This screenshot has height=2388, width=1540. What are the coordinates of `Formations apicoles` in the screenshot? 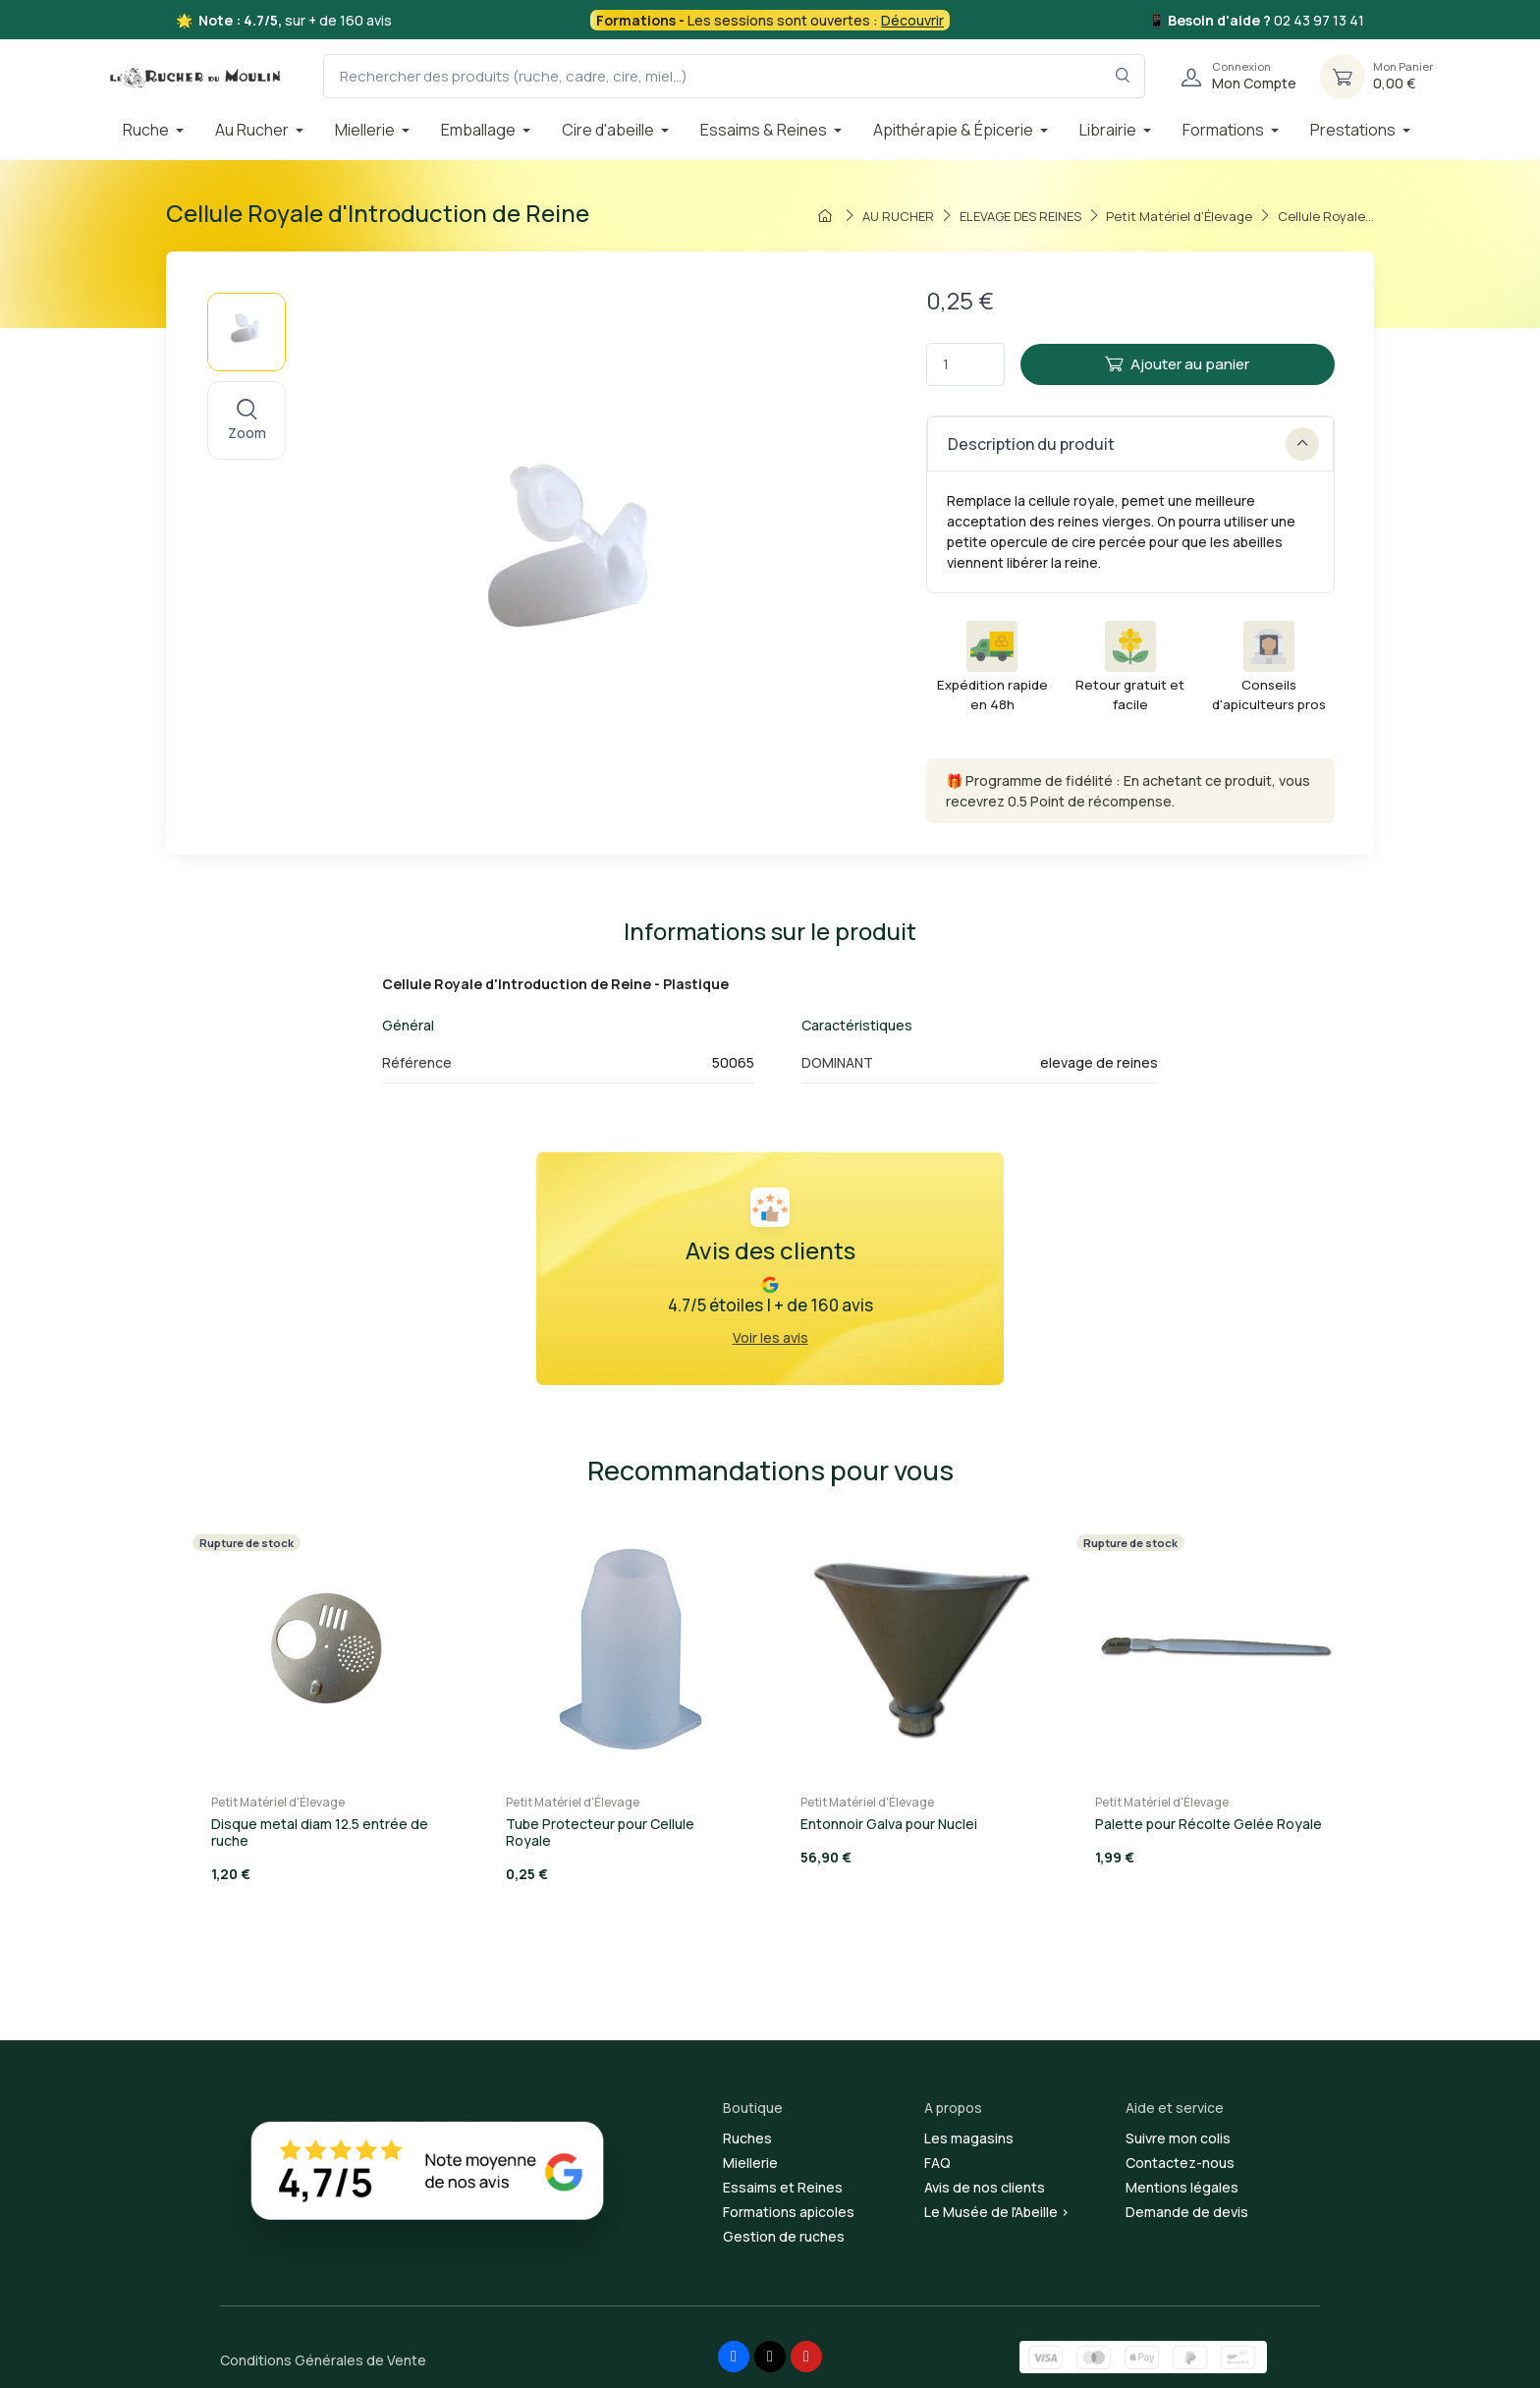 It's located at (788, 2211).